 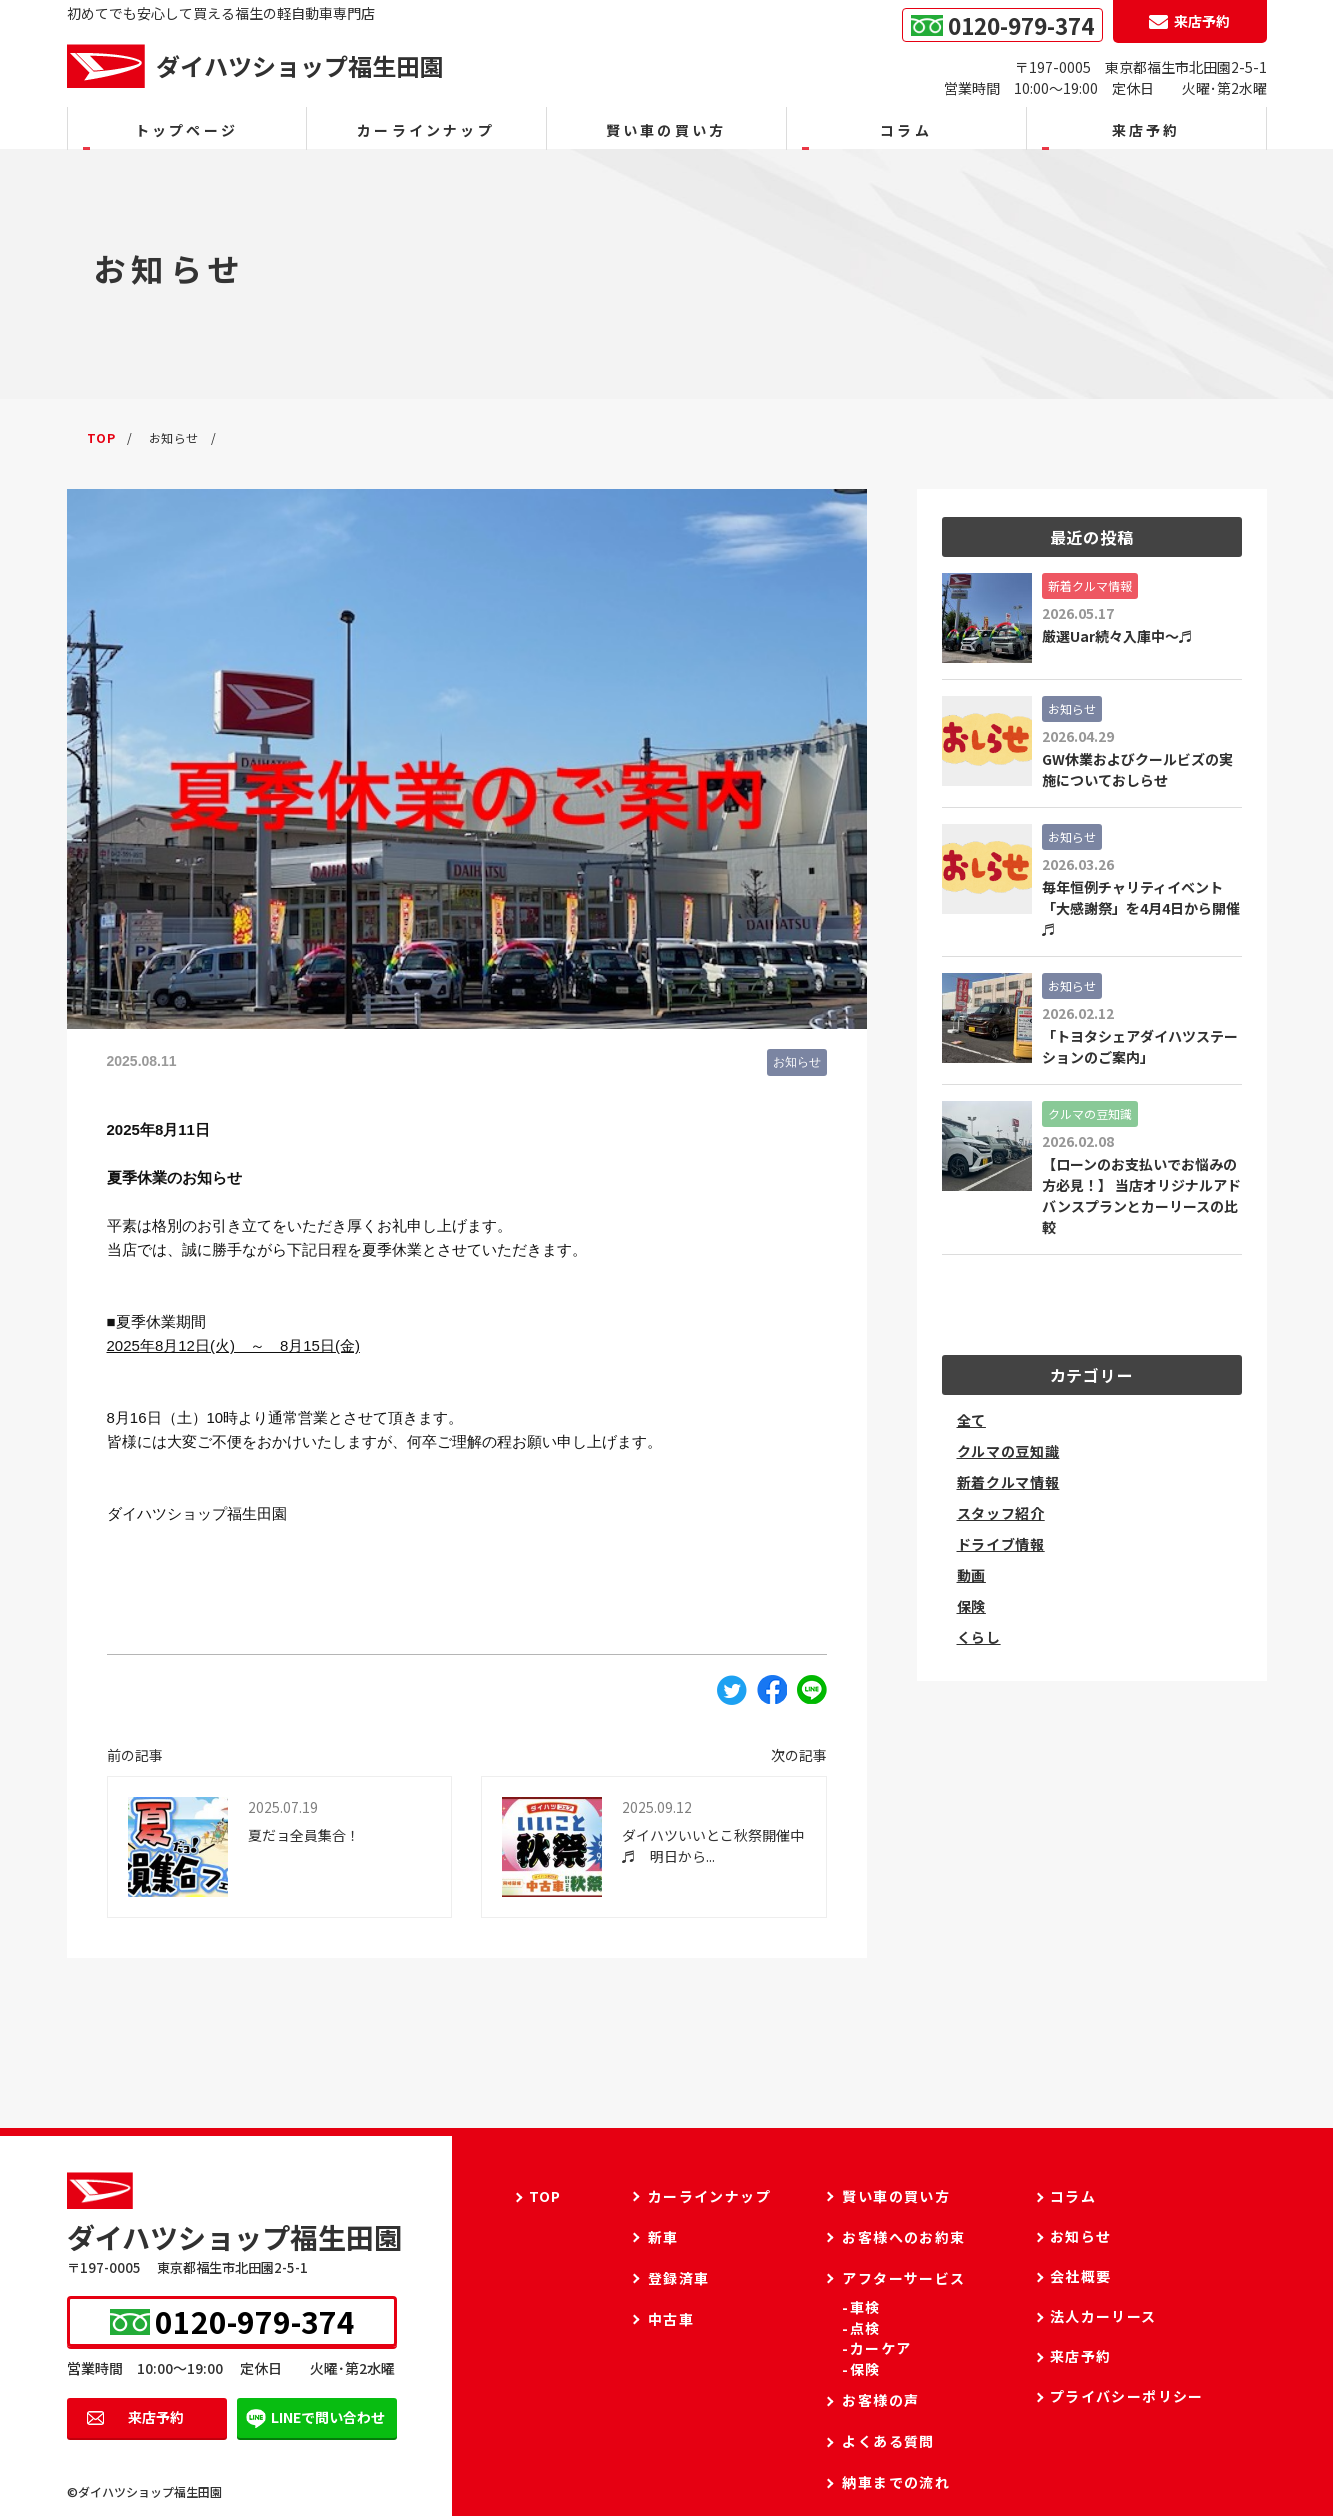 What do you see at coordinates (797, 1062) in the screenshot?
I see `お知らせ` at bounding box center [797, 1062].